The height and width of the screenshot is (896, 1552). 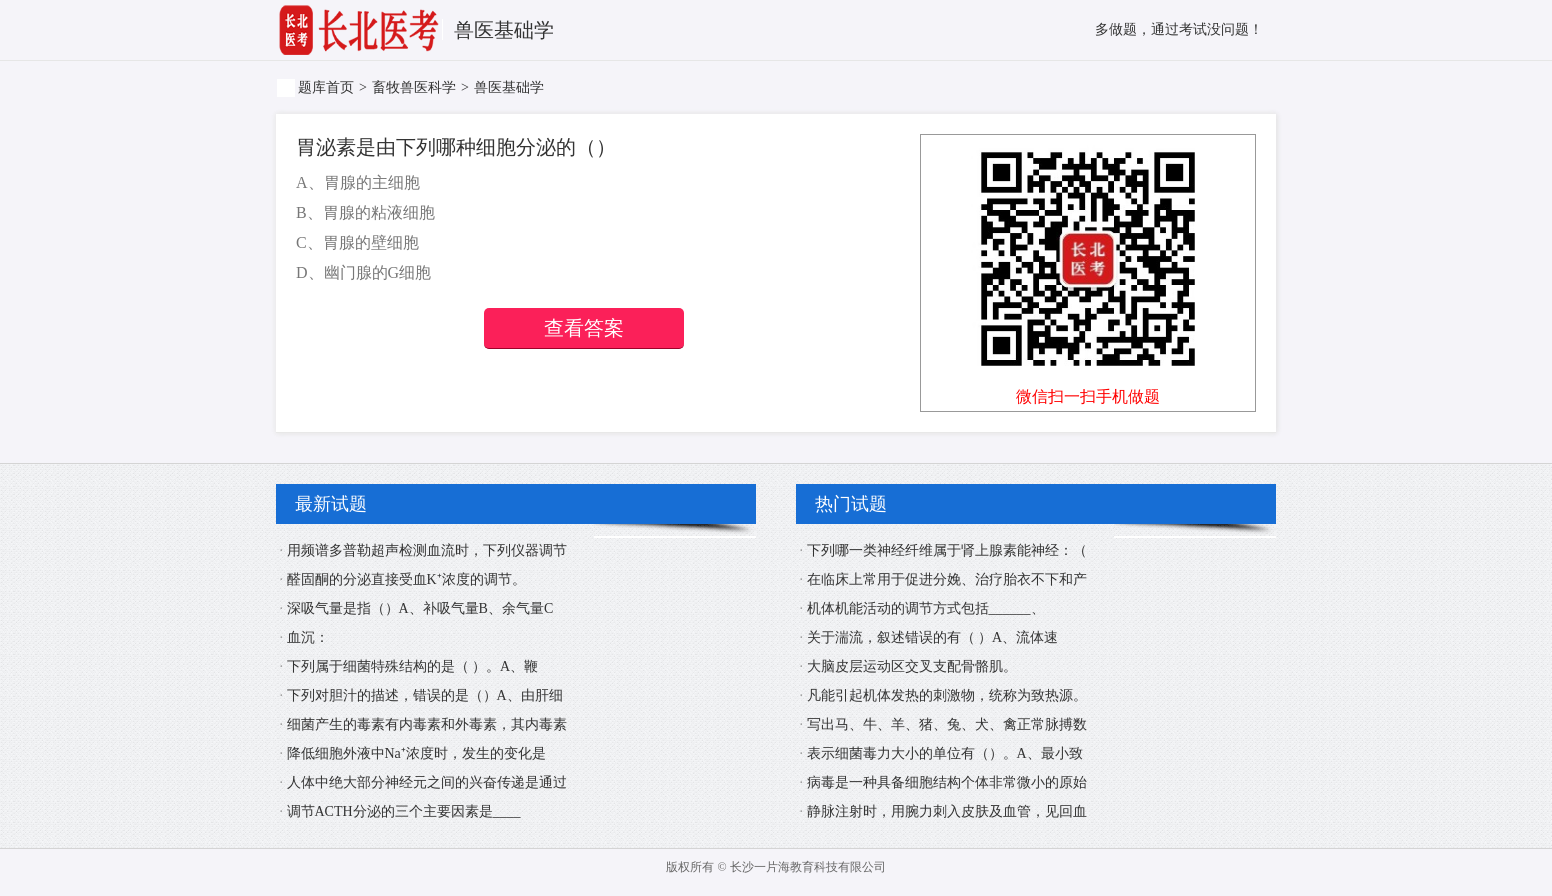 I want to click on 病毒是一种具备细胞结构个体非常微小的原始, so click(x=947, y=782).